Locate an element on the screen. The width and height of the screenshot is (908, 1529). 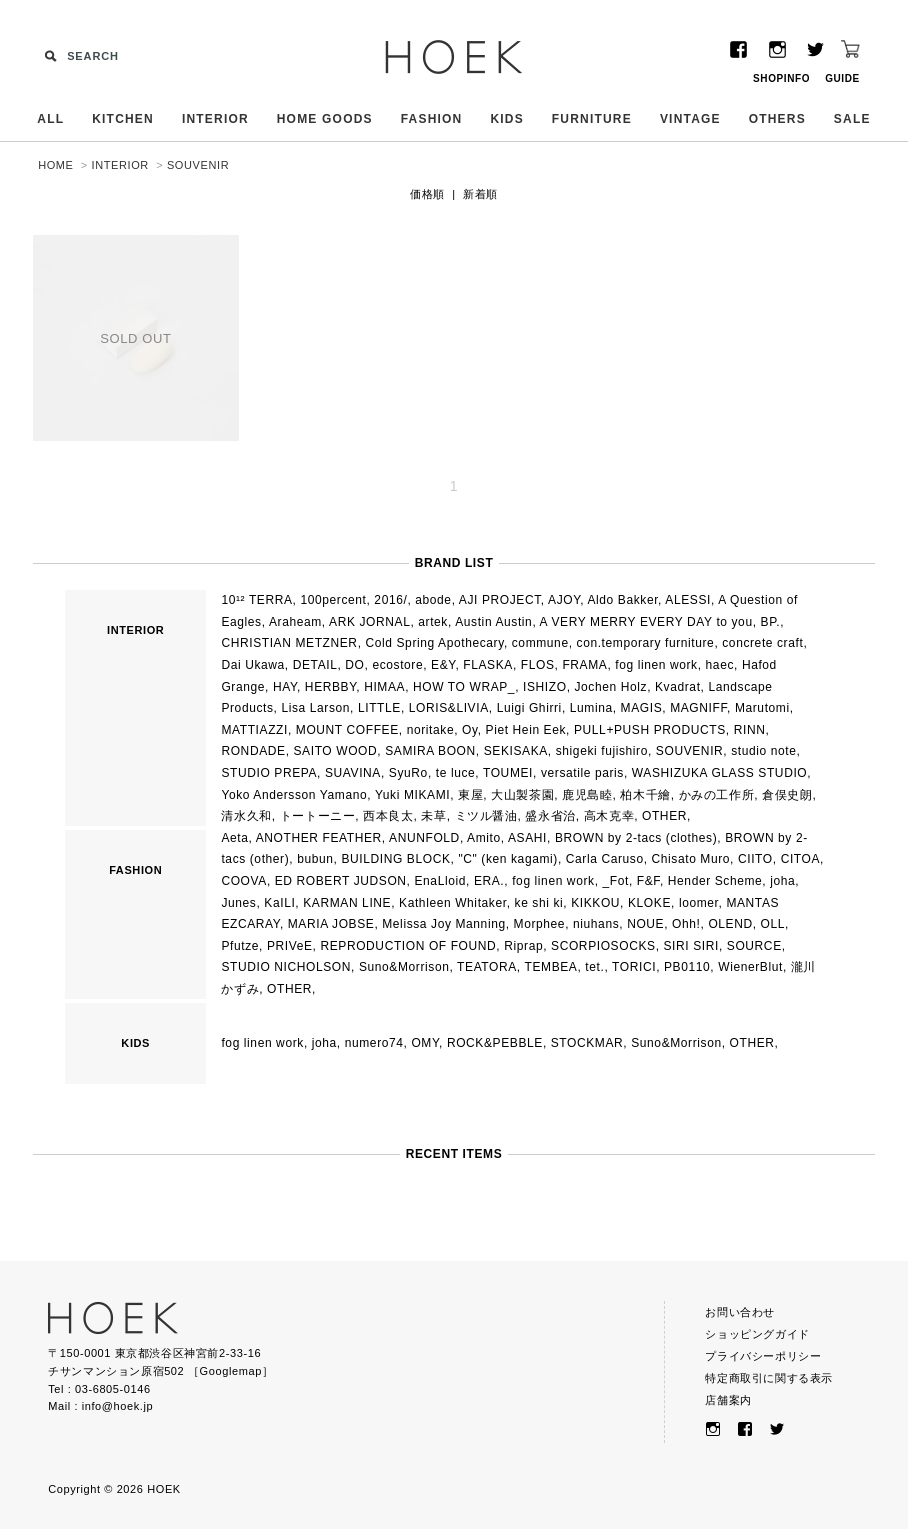
ke shi ki is located at coordinates (539, 903).